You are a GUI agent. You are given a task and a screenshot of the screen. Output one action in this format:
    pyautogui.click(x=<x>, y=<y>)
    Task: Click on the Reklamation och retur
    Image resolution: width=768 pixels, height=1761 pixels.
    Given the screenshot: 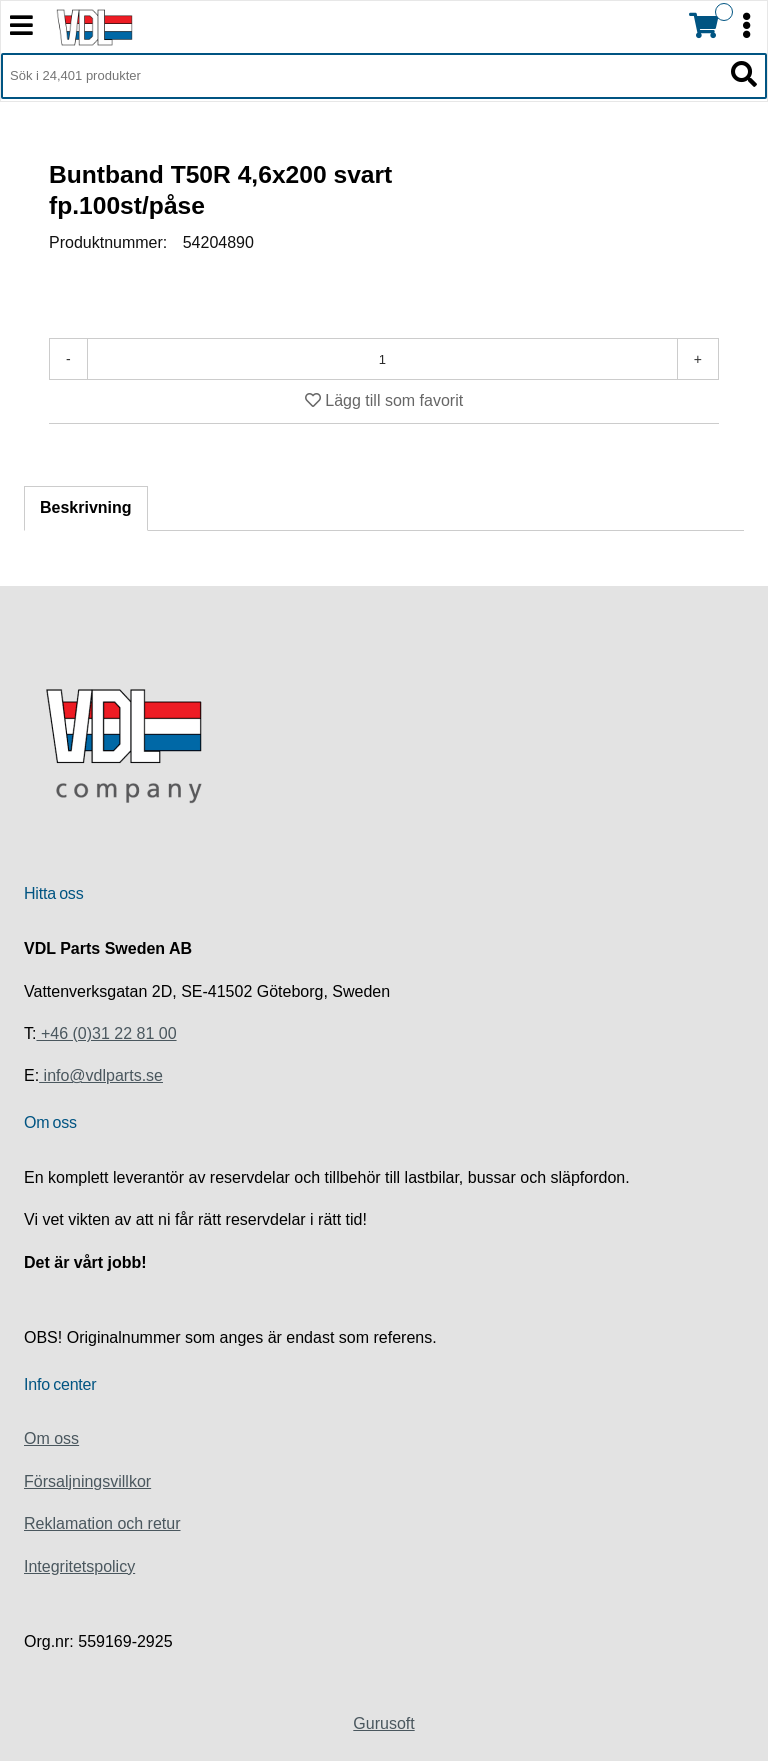 What is the action you would take?
    pyautogui.click(x=102, y=1523)
    